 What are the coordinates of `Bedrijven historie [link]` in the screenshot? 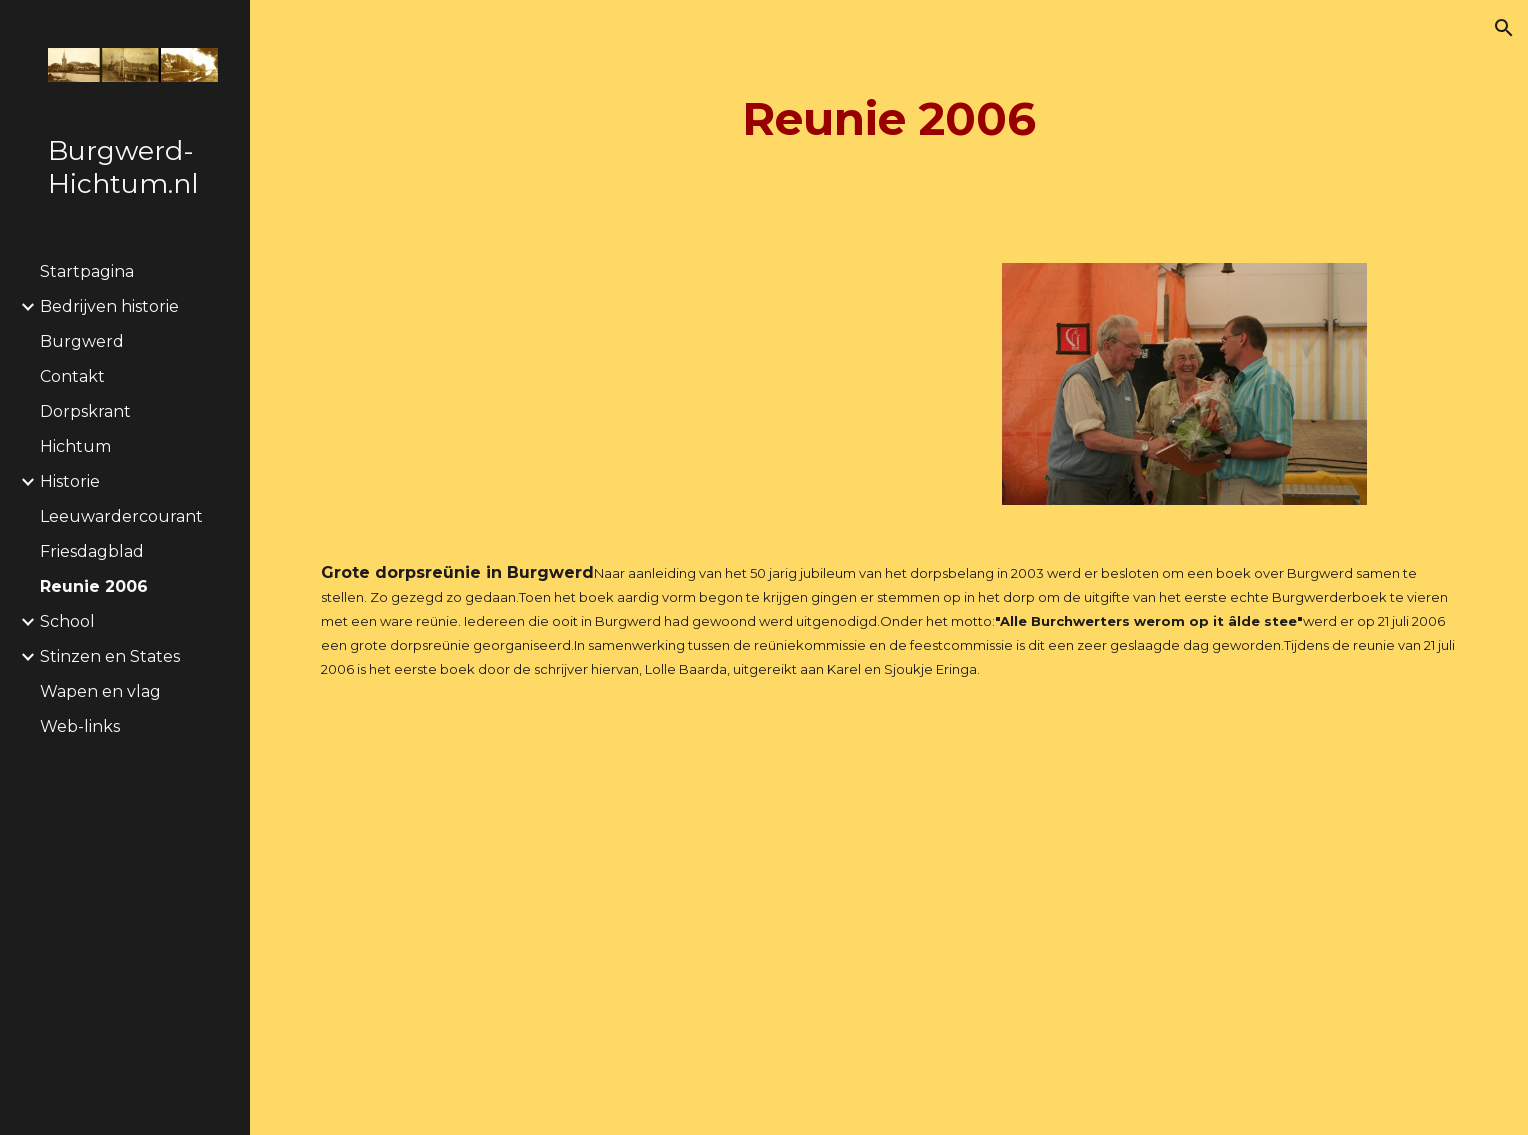 It's located at (109, 306).